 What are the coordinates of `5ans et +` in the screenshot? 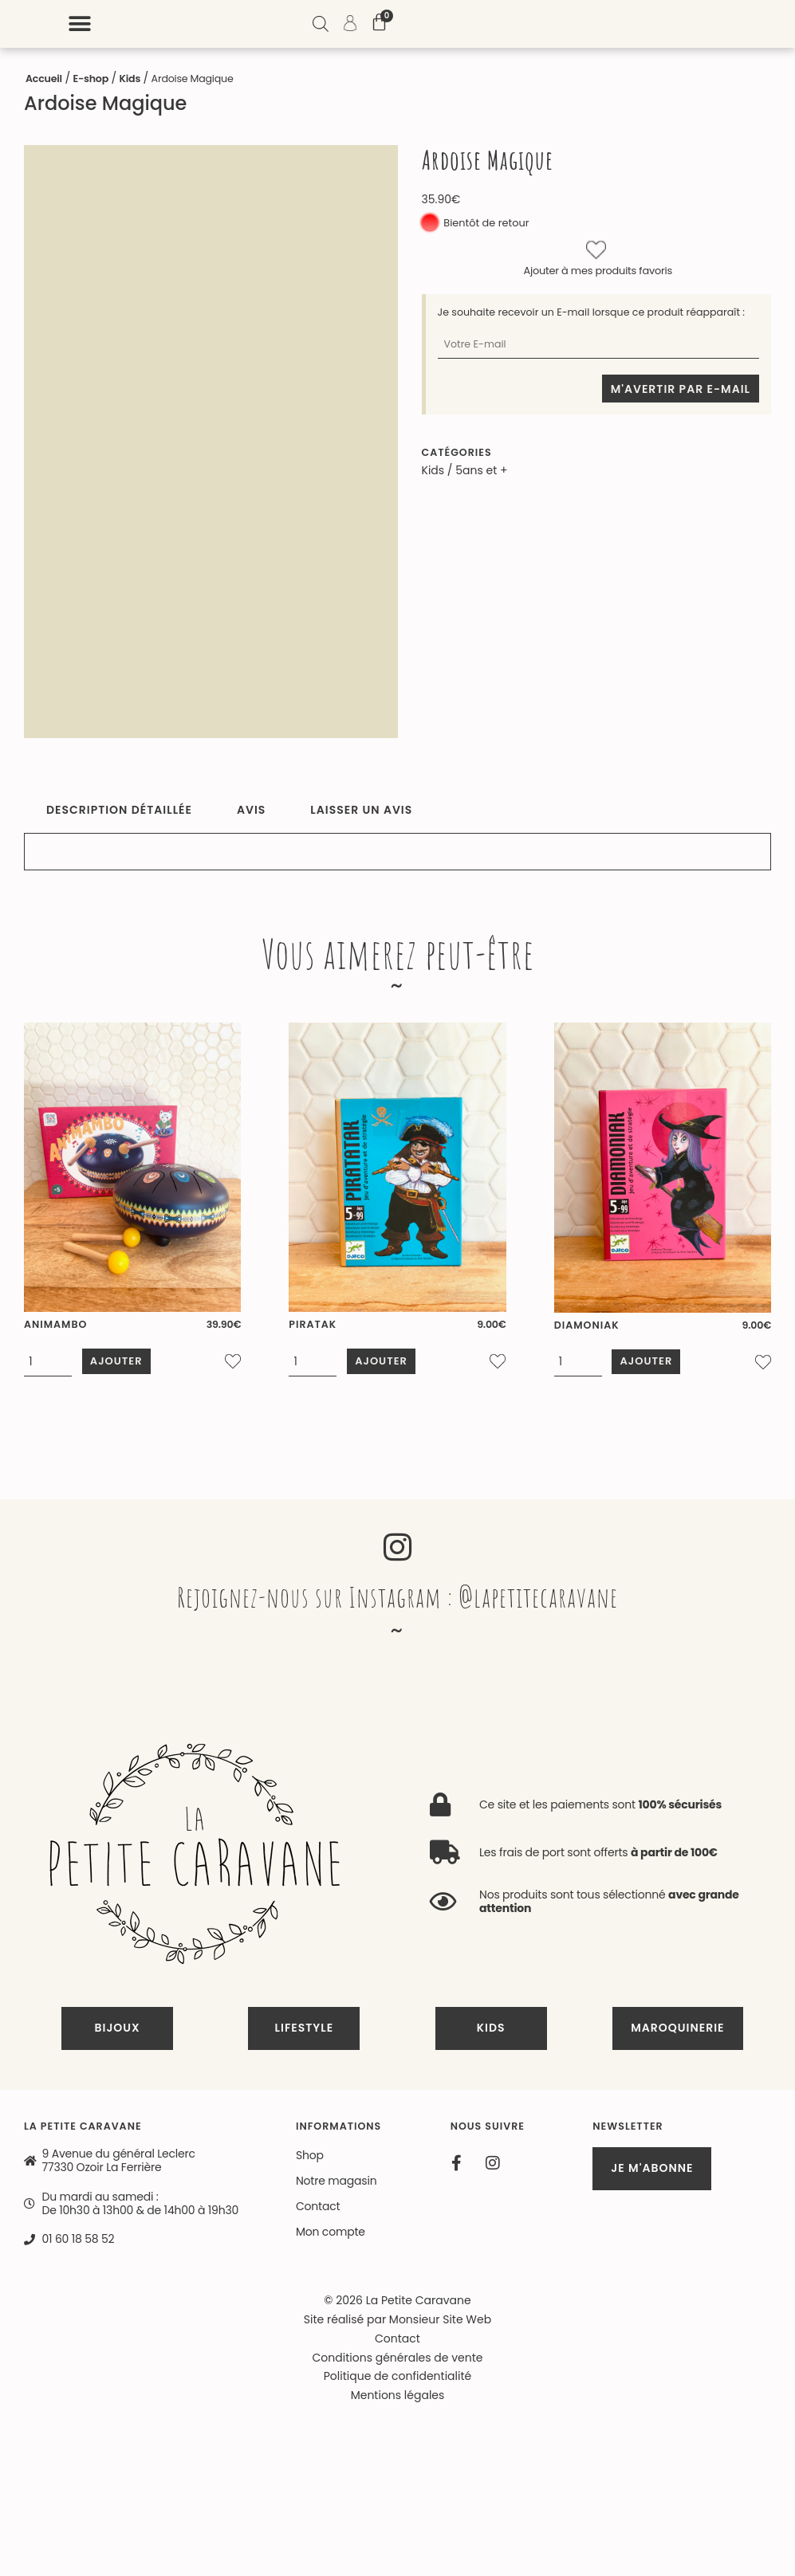 It's located at (481, 470).